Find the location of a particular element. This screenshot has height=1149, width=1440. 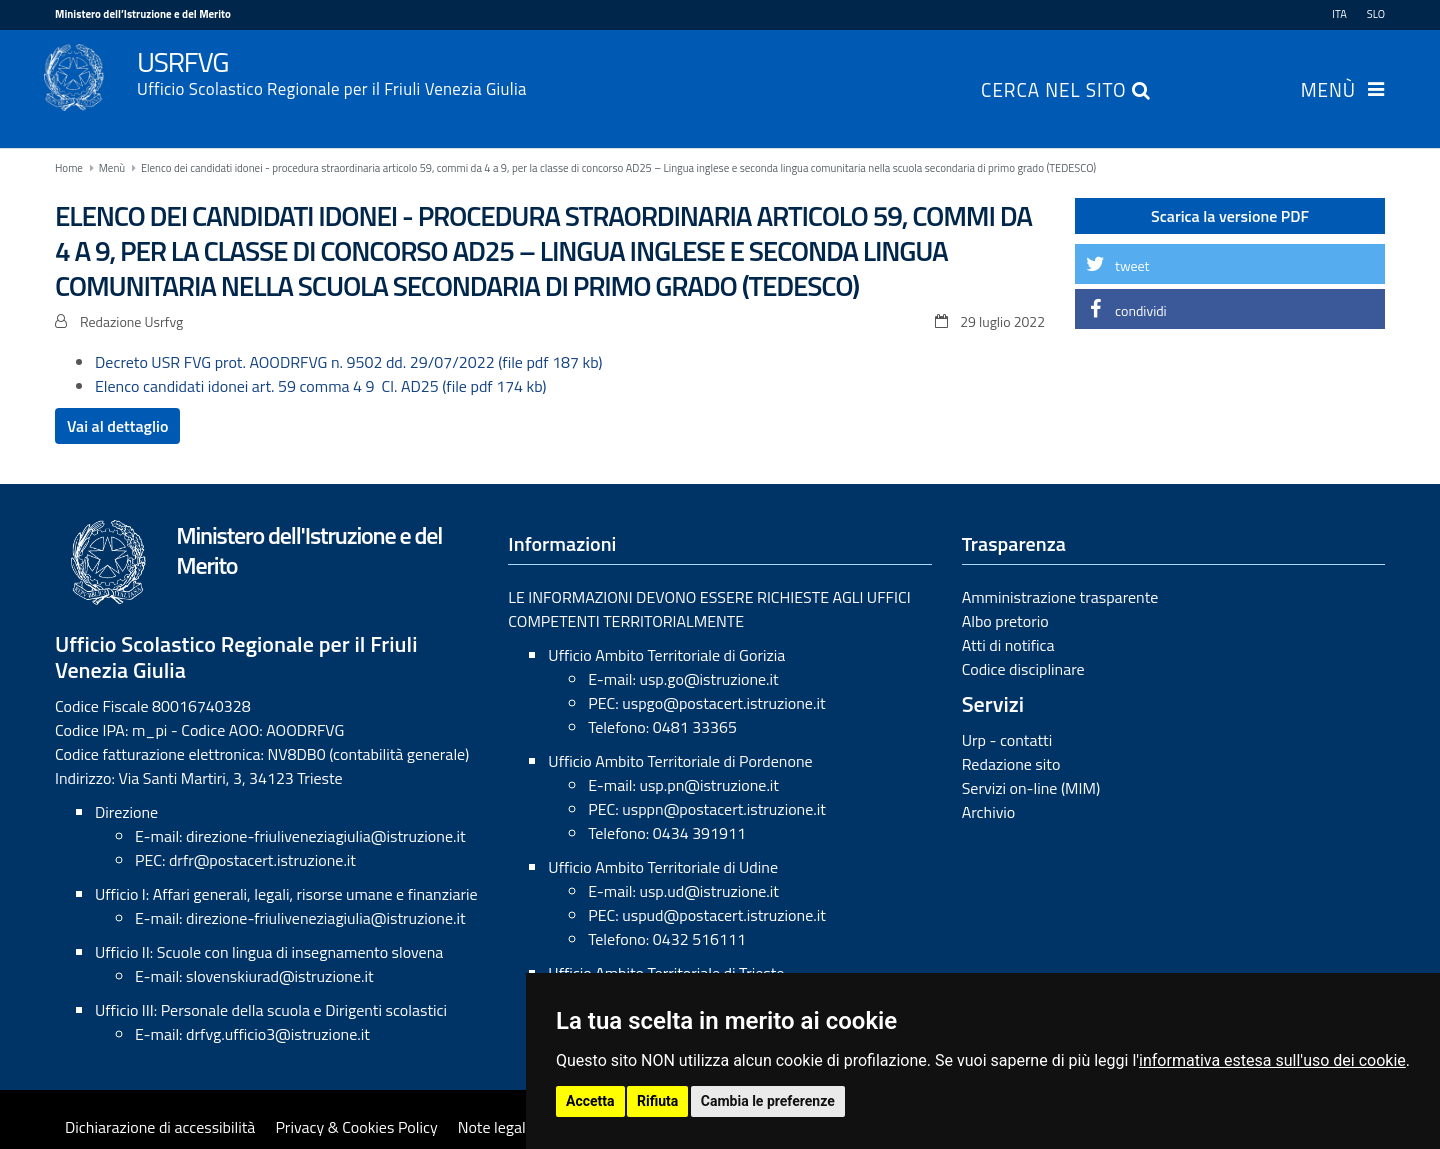

Urp - contatti is located at coordinates (1007, 740).